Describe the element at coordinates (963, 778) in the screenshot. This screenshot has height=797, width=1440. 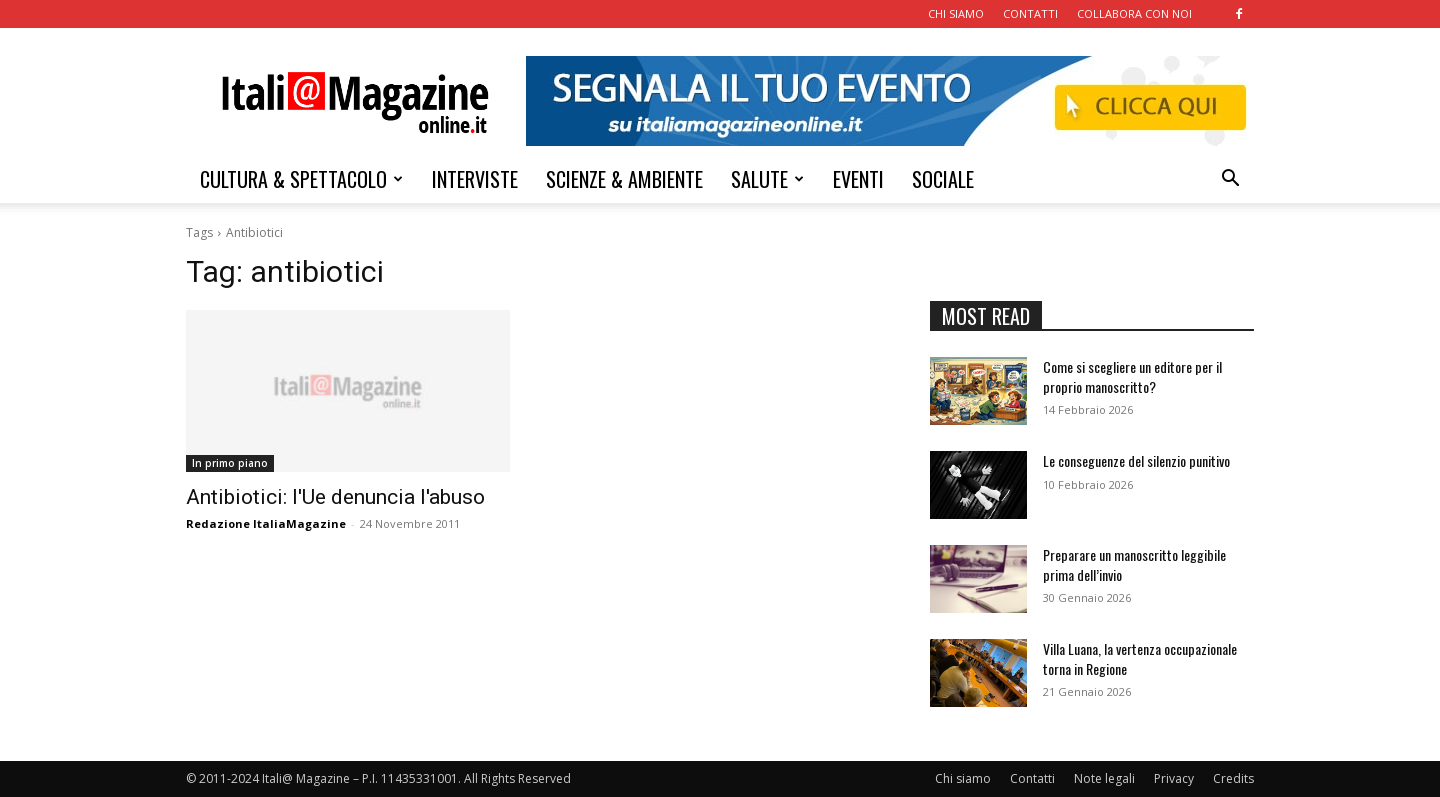
I see `Chi siamo` at that location.